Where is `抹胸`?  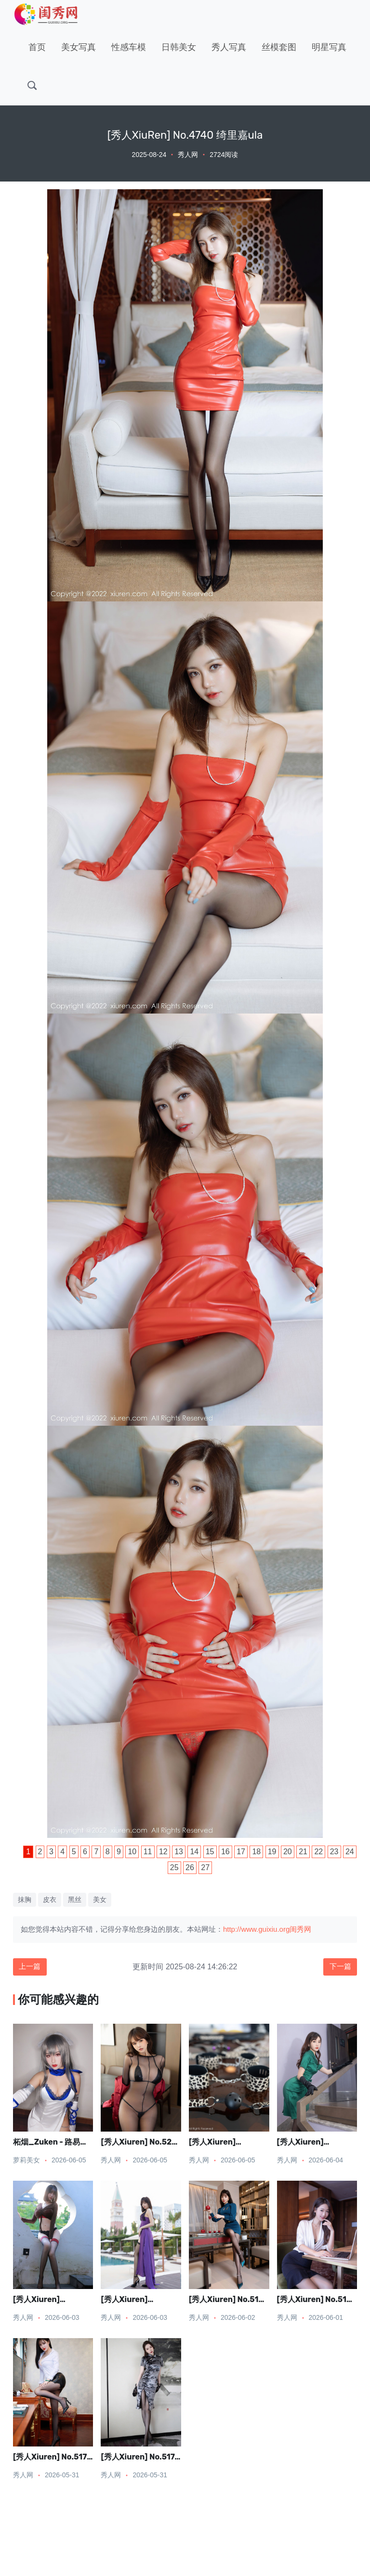 抹胸 is located at coordinates (24, 1899).